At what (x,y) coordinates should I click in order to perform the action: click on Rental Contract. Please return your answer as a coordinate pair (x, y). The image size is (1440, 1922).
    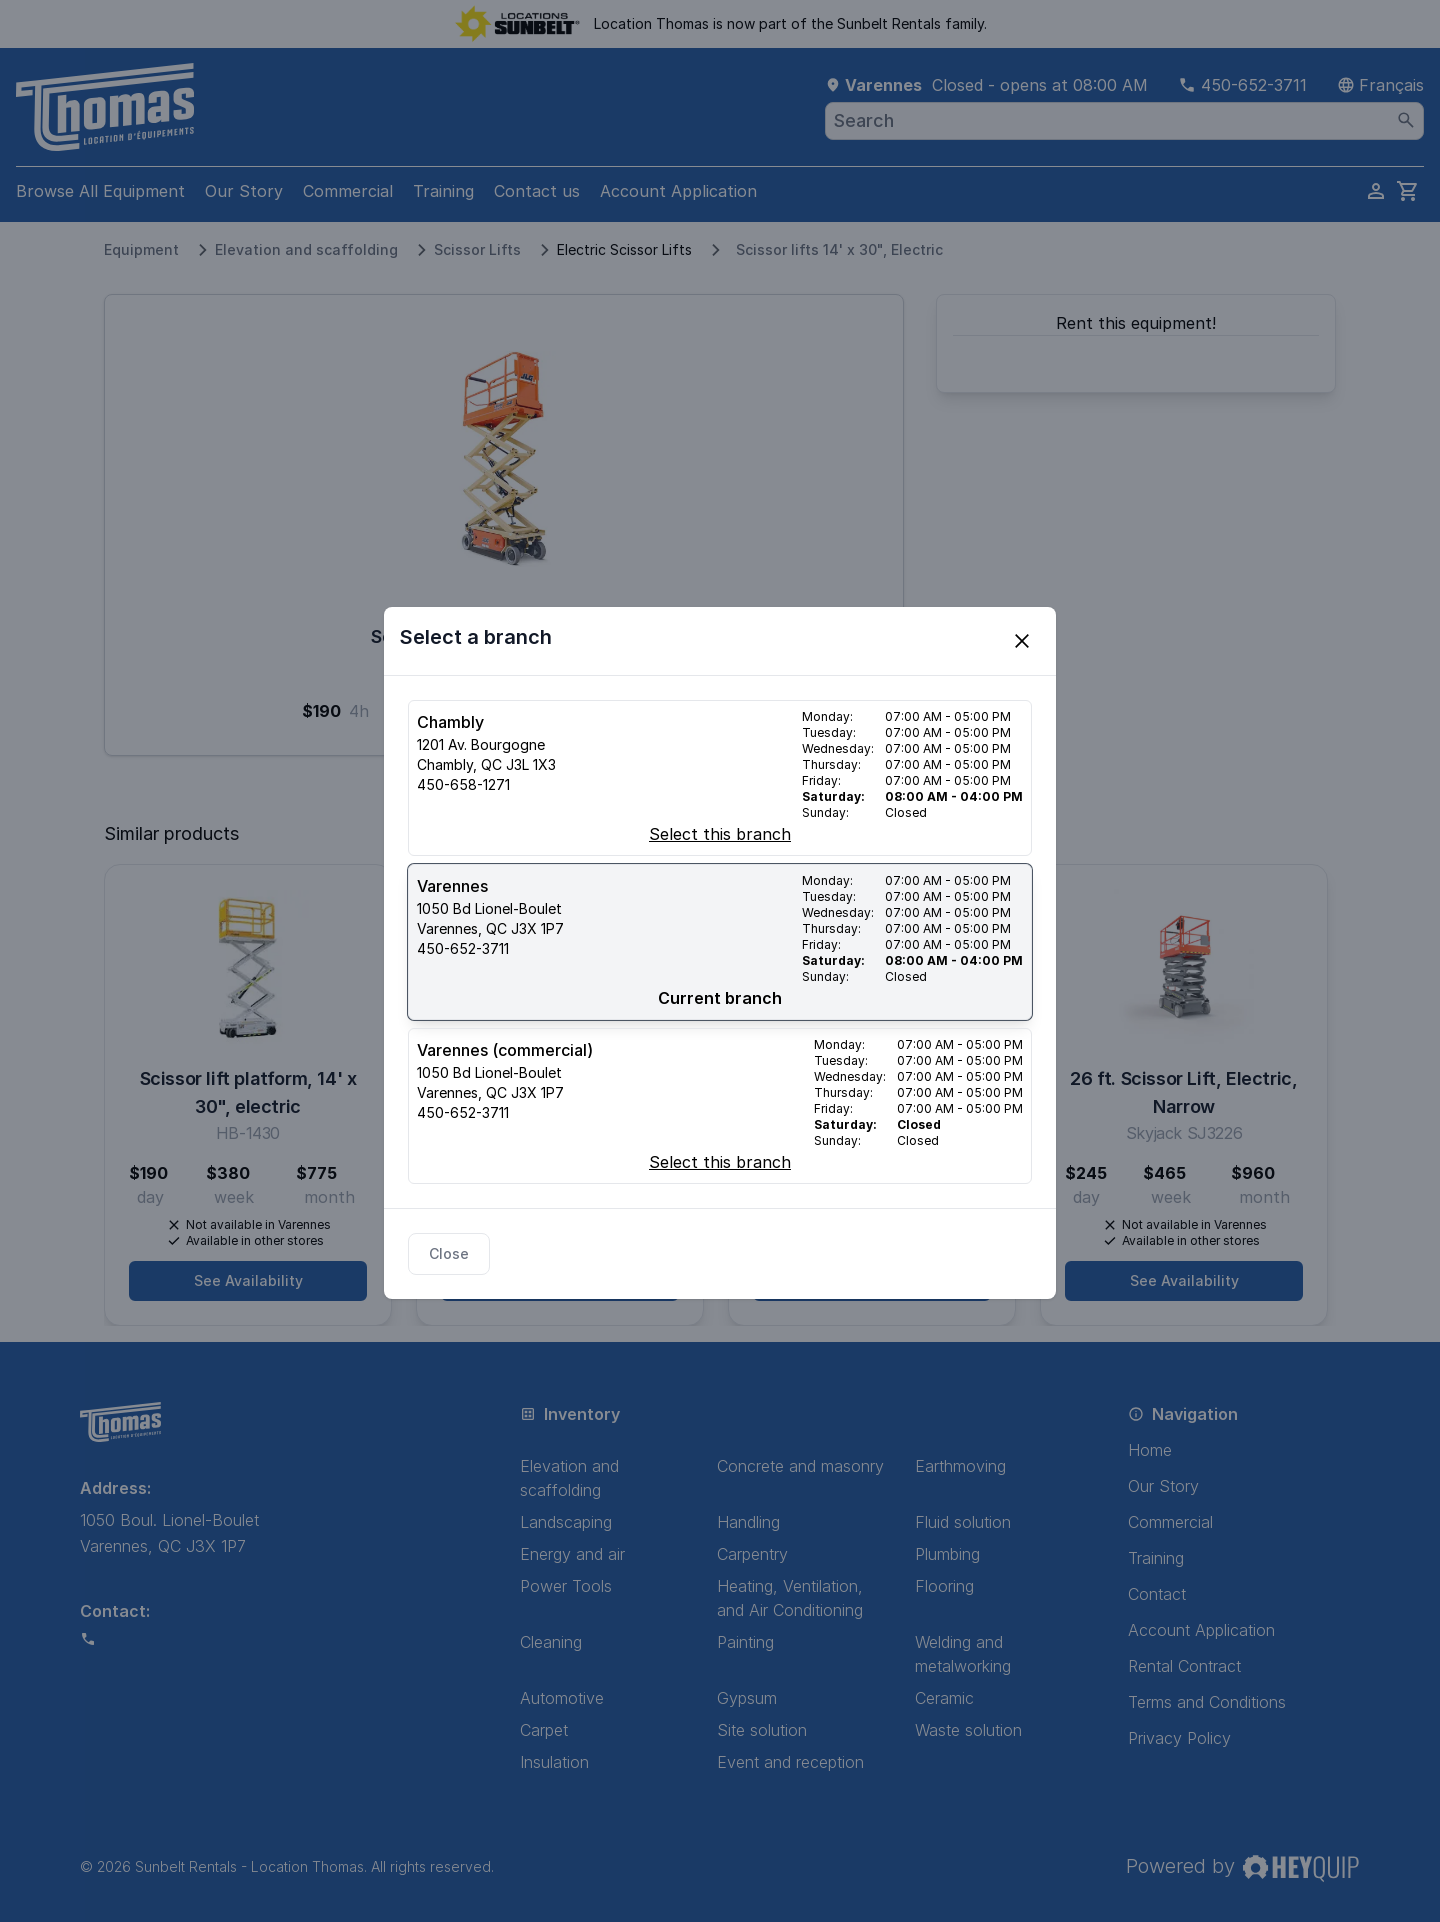
    Looking at the image, I should click on (1184, 1666).